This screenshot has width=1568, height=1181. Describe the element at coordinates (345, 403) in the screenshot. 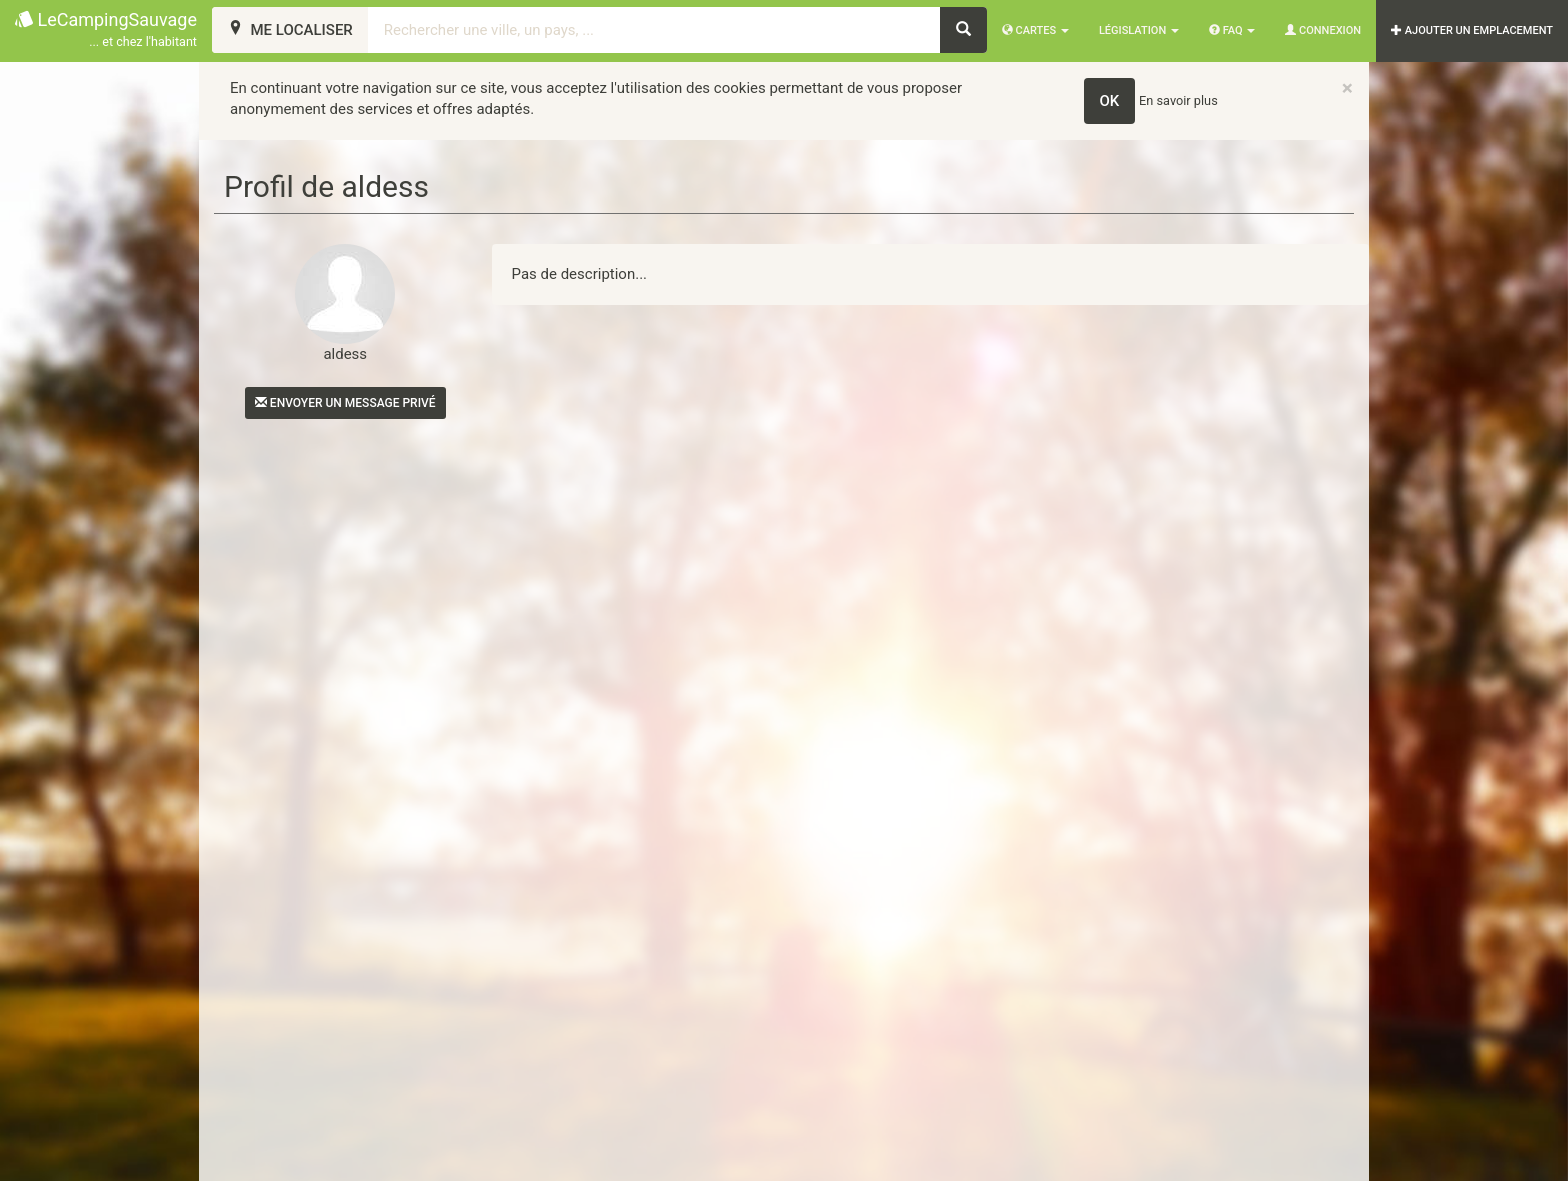

I see `Envoyer un message privé` at that location.